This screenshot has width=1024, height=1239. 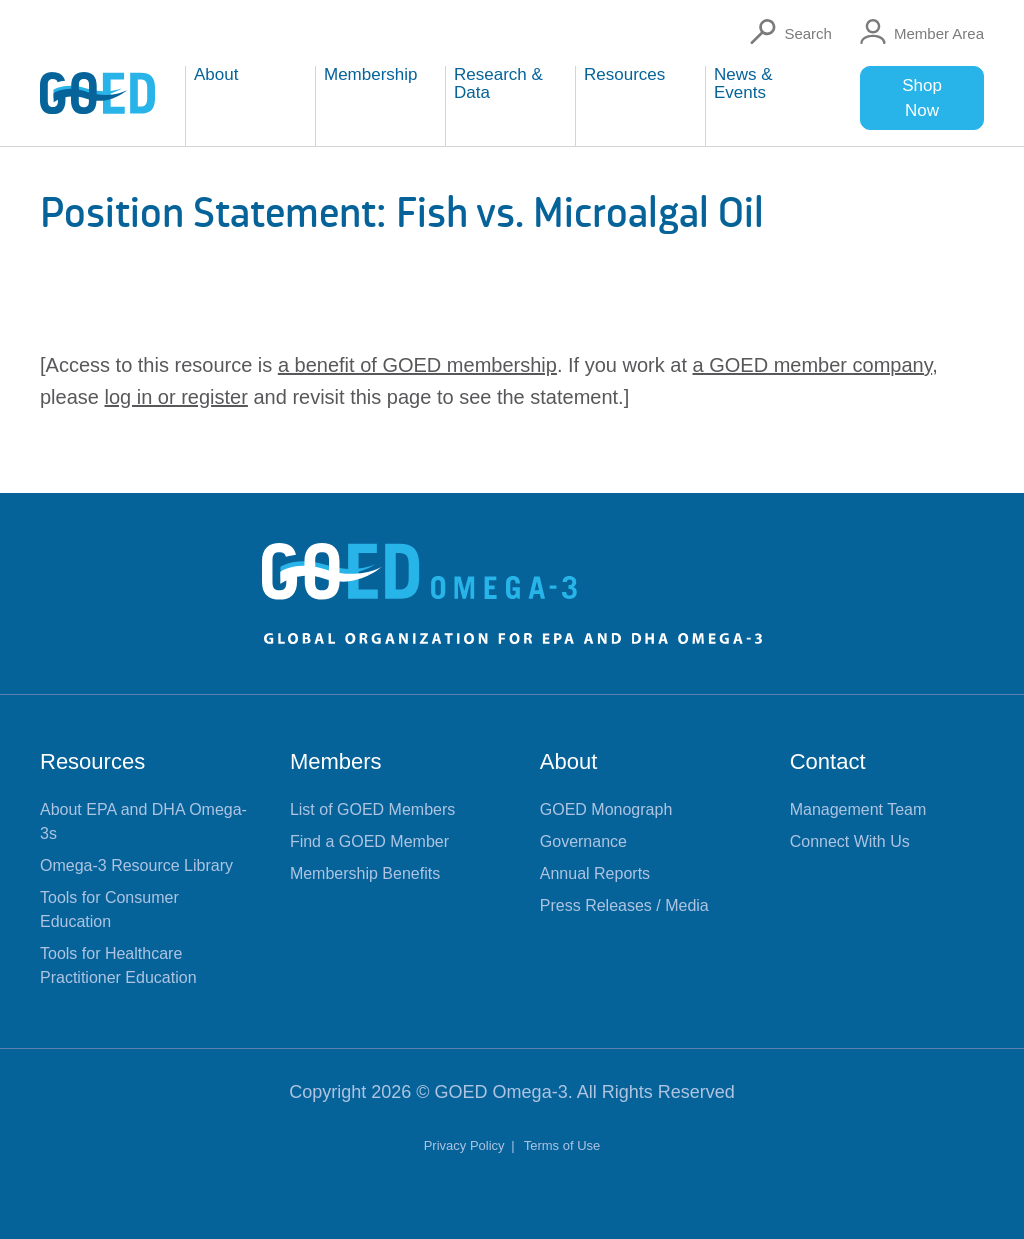 I want to click on Management Team, so click(x=858, y=809).